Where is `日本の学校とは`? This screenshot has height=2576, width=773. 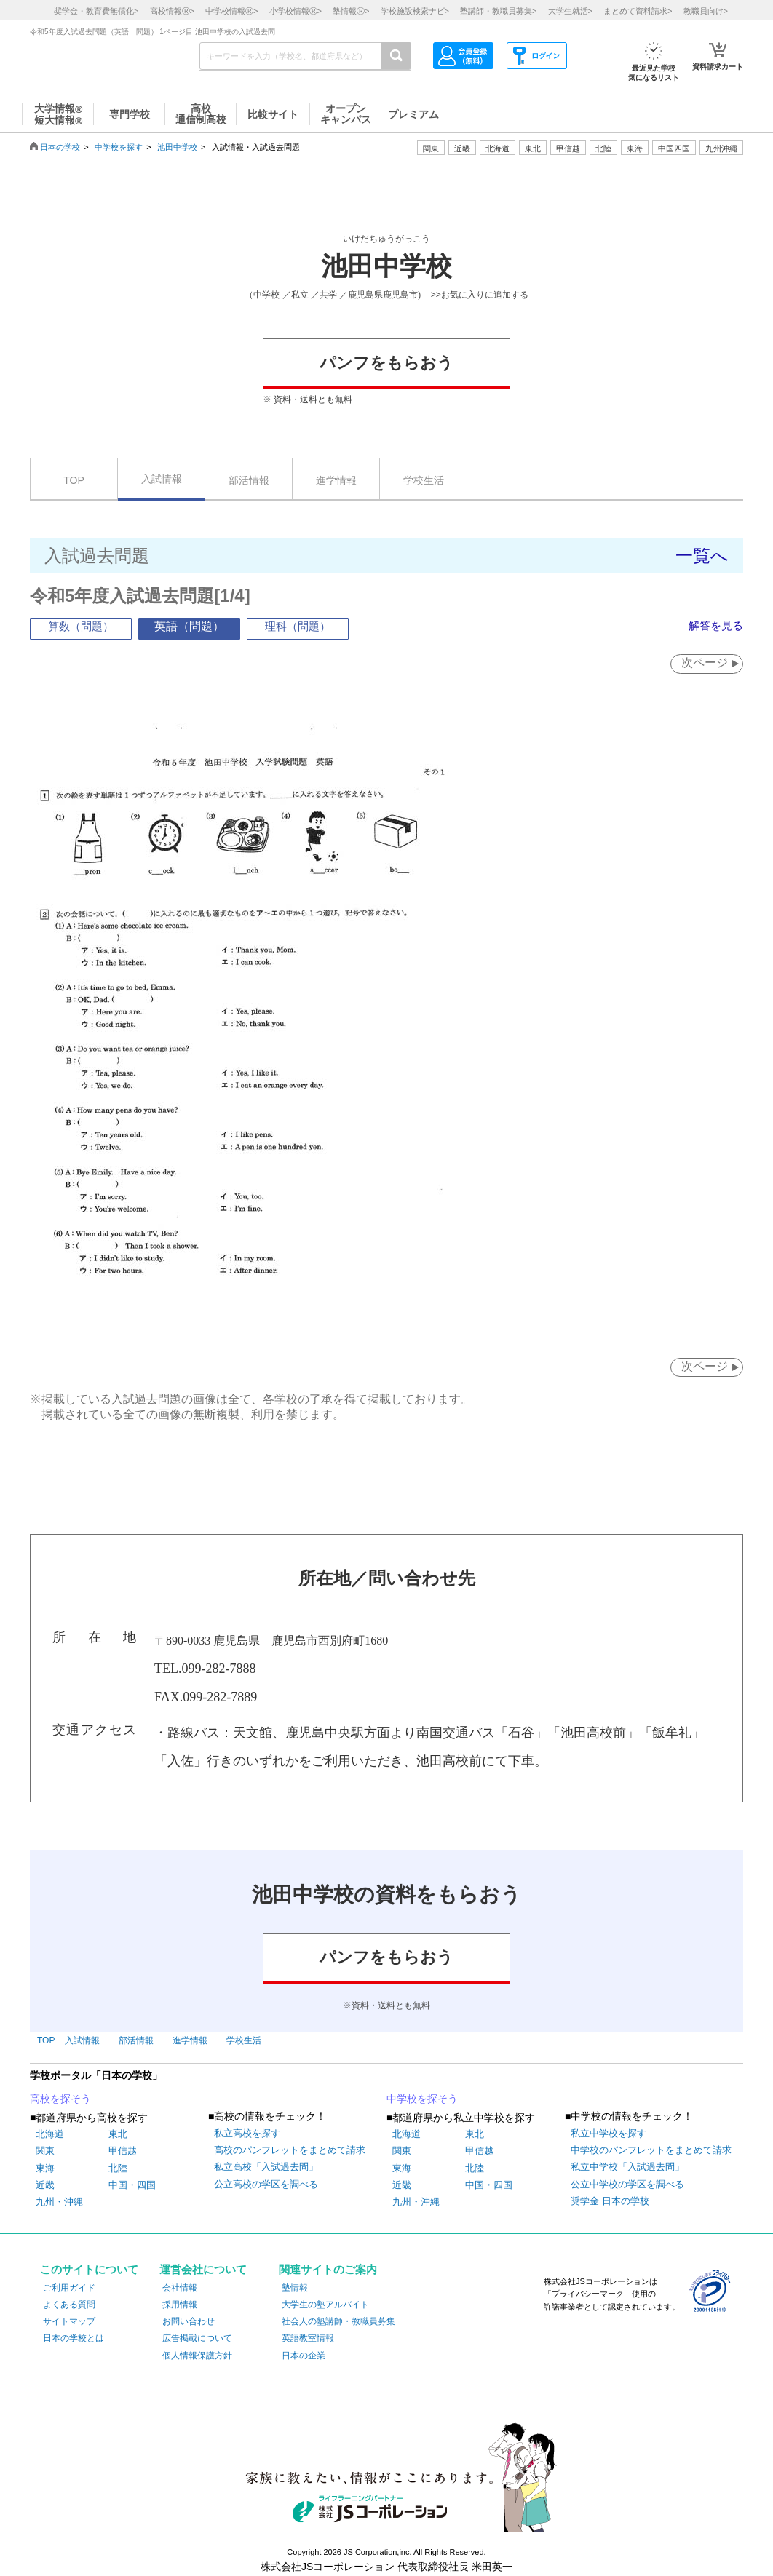
日本の学校とは is located at coordinates (73, 2339).